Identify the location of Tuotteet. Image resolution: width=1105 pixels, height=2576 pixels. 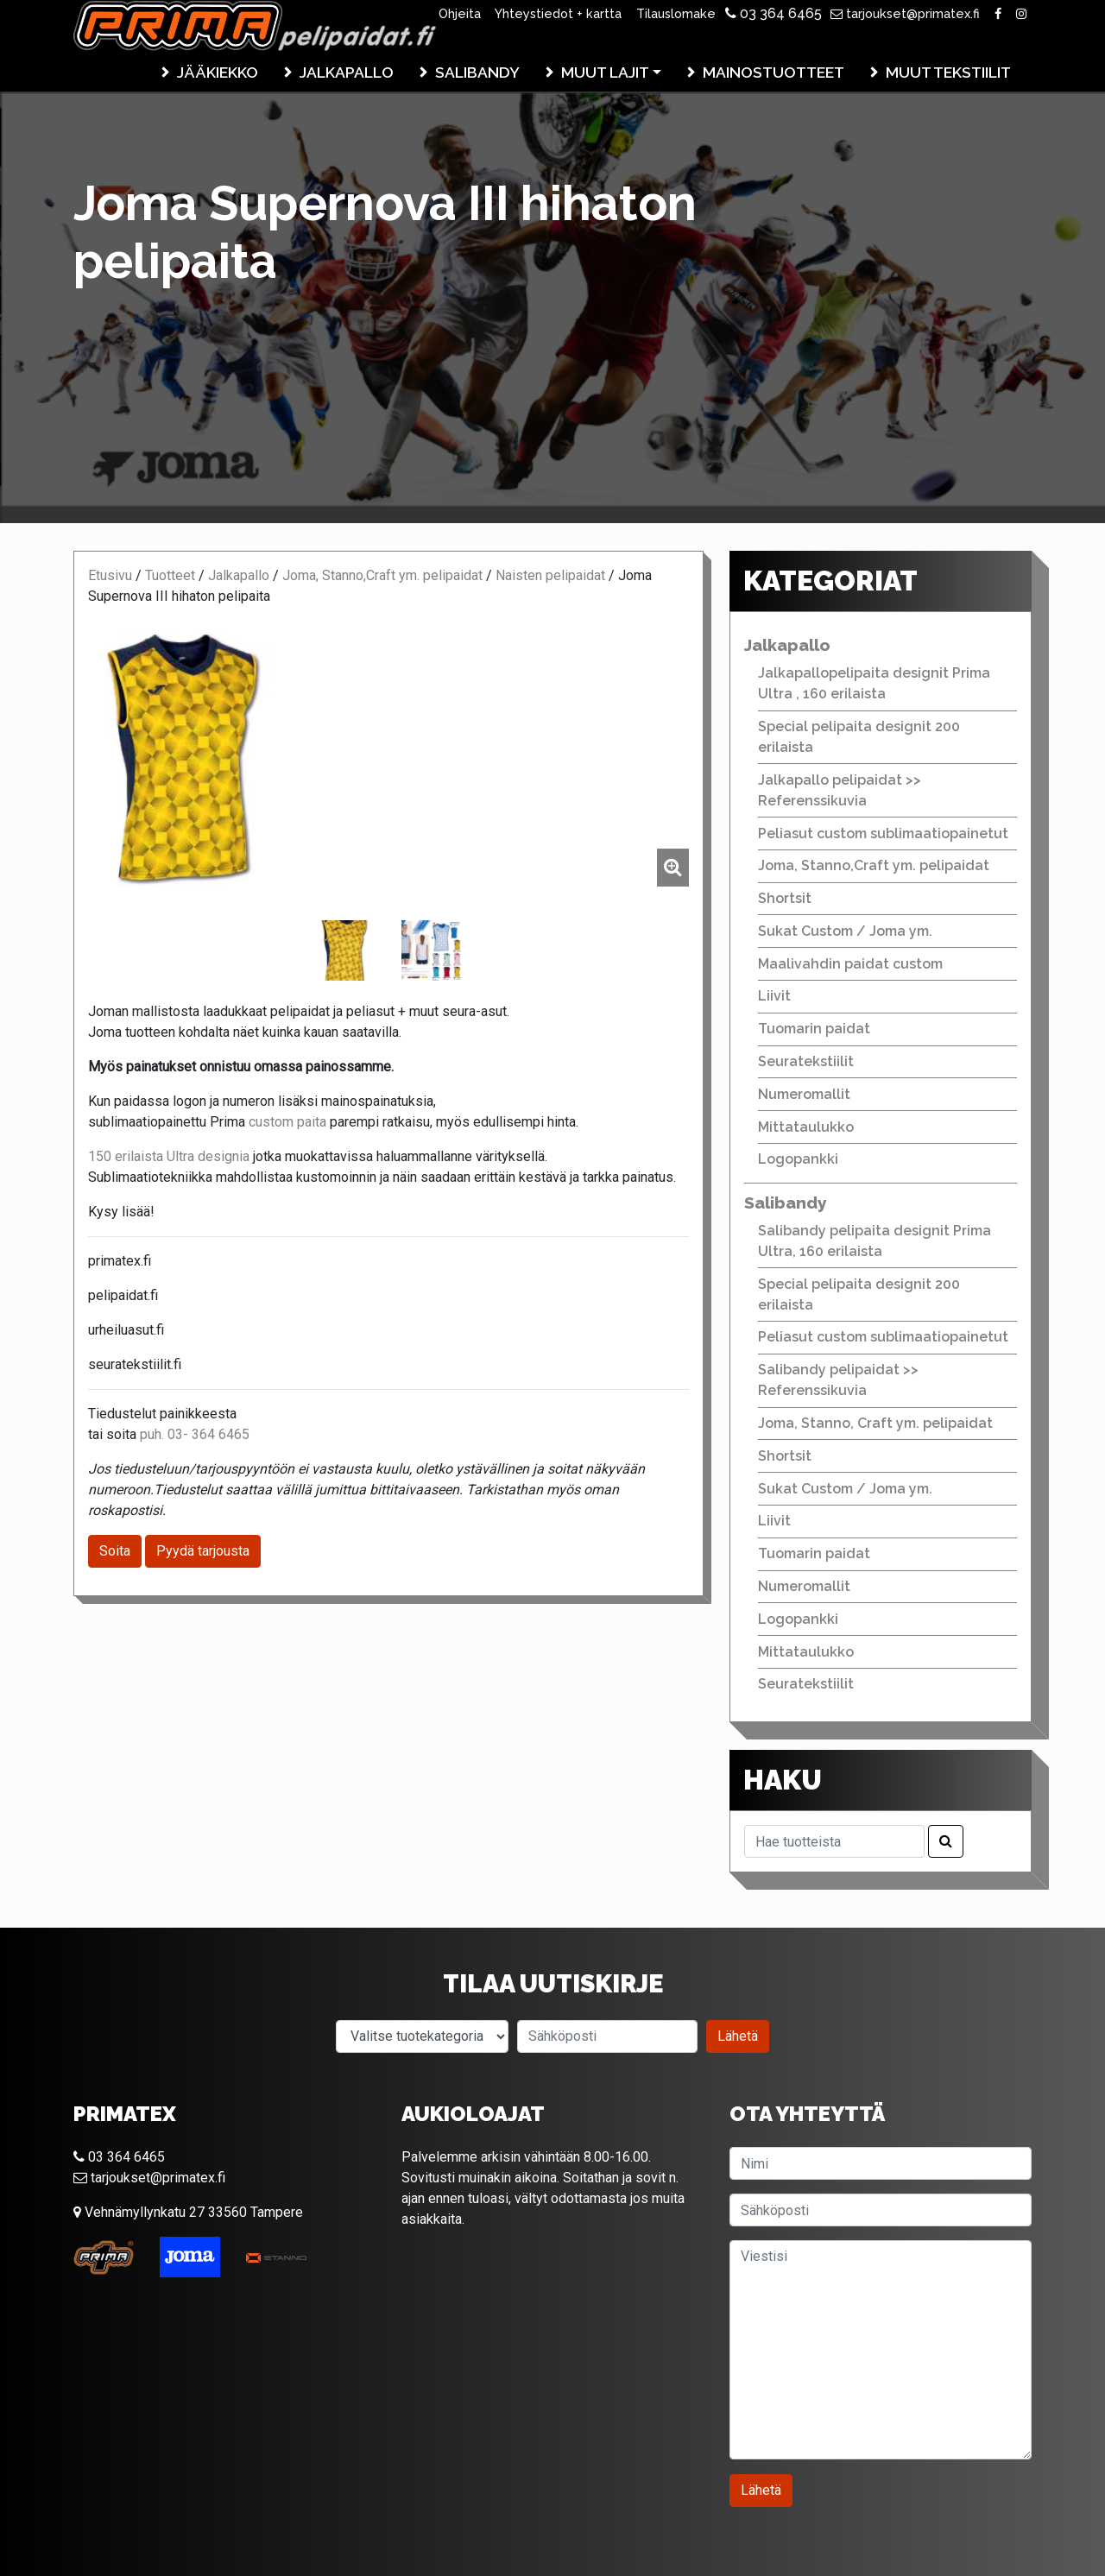
(170, 575).